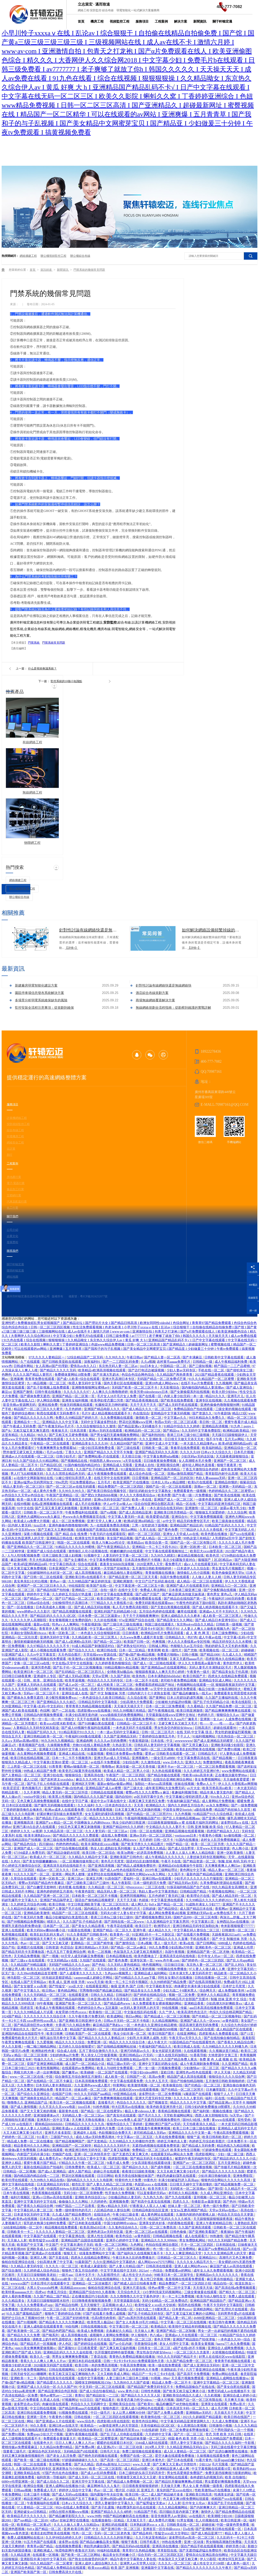  Describe the element at coordinates (228, 2451) in the screenshot. I see `国产后进白嫩翘臀在线播放` at that location.